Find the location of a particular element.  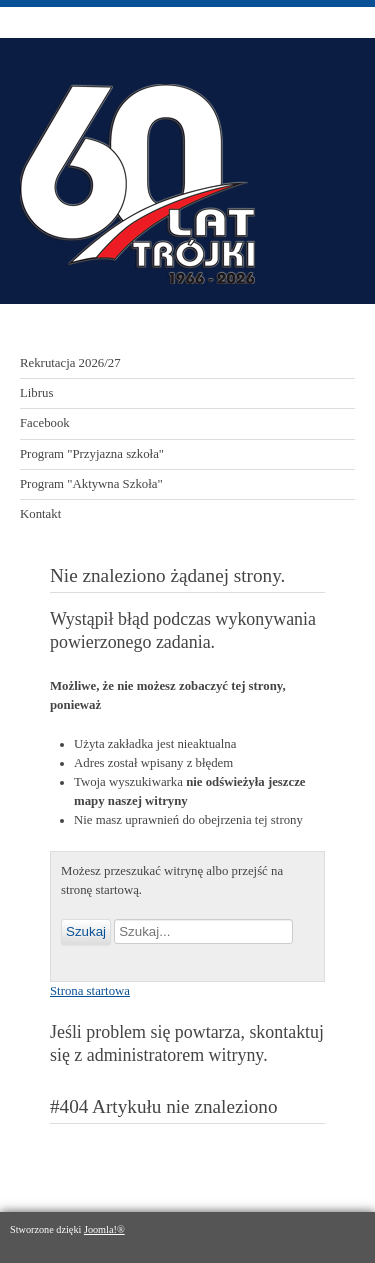

Program "Przyjazna szkoła" is located at coordinates (92, 454).